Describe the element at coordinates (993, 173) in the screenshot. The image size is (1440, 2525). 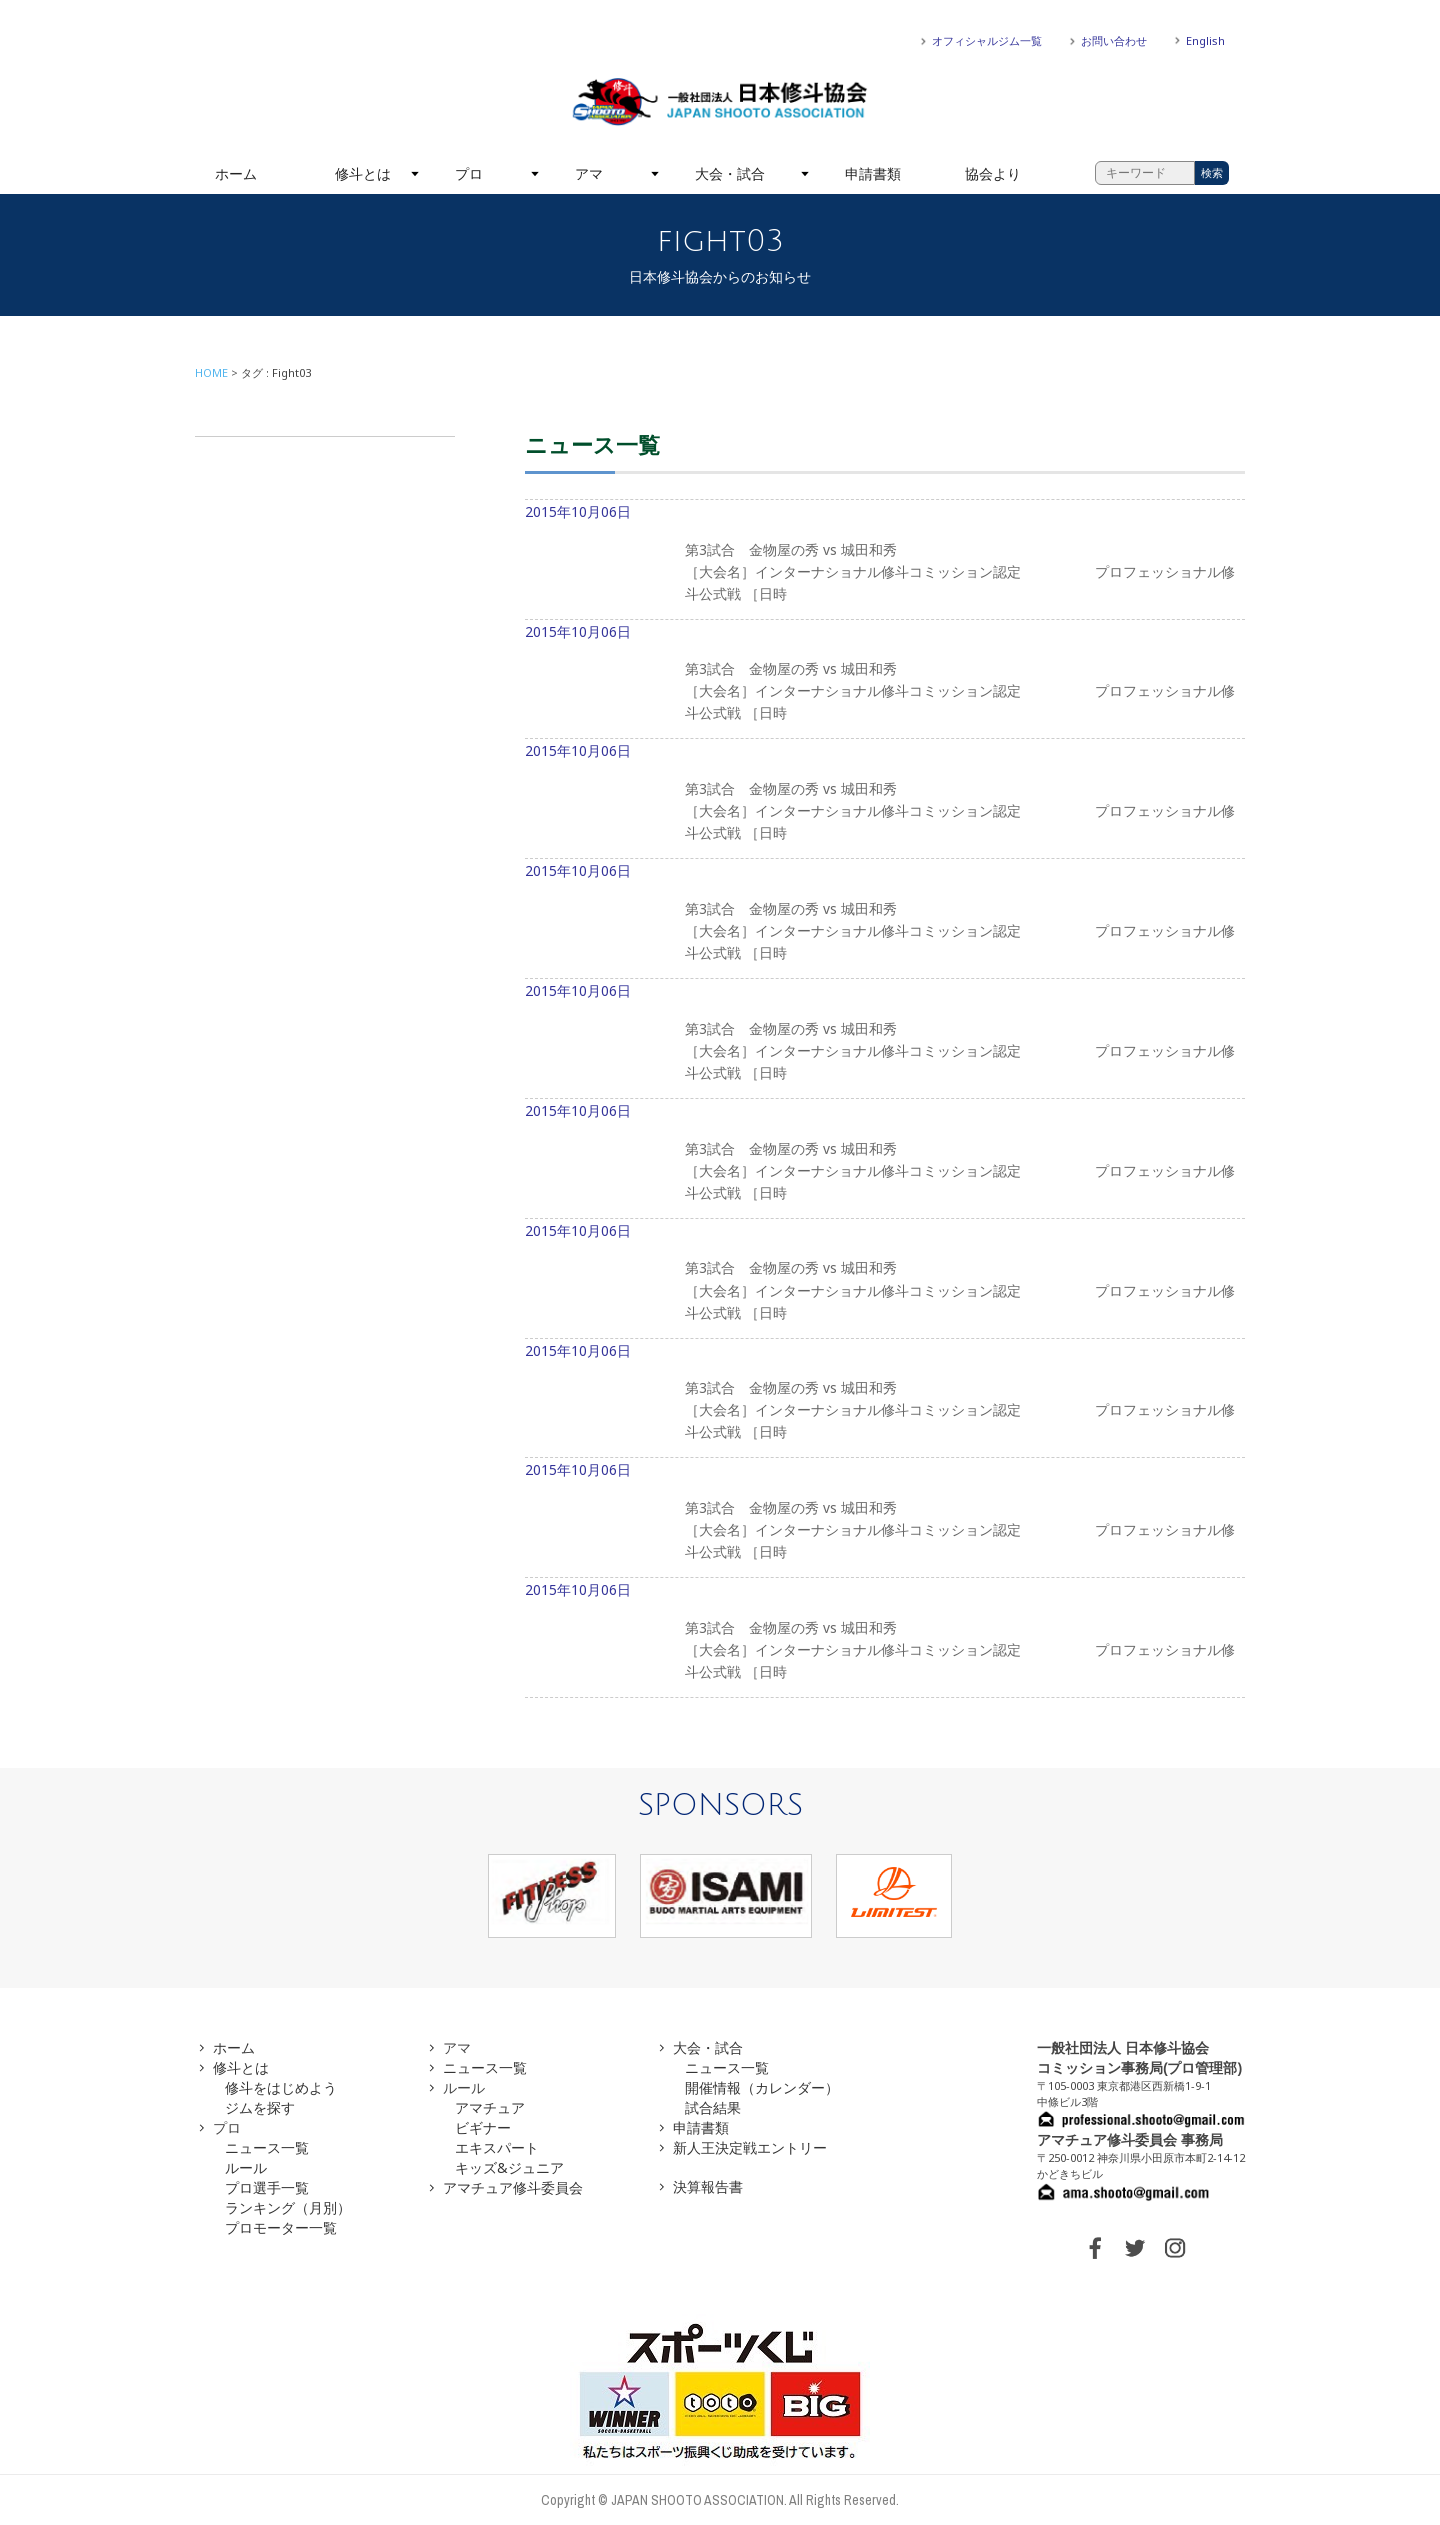
I see `協会より` at that location.